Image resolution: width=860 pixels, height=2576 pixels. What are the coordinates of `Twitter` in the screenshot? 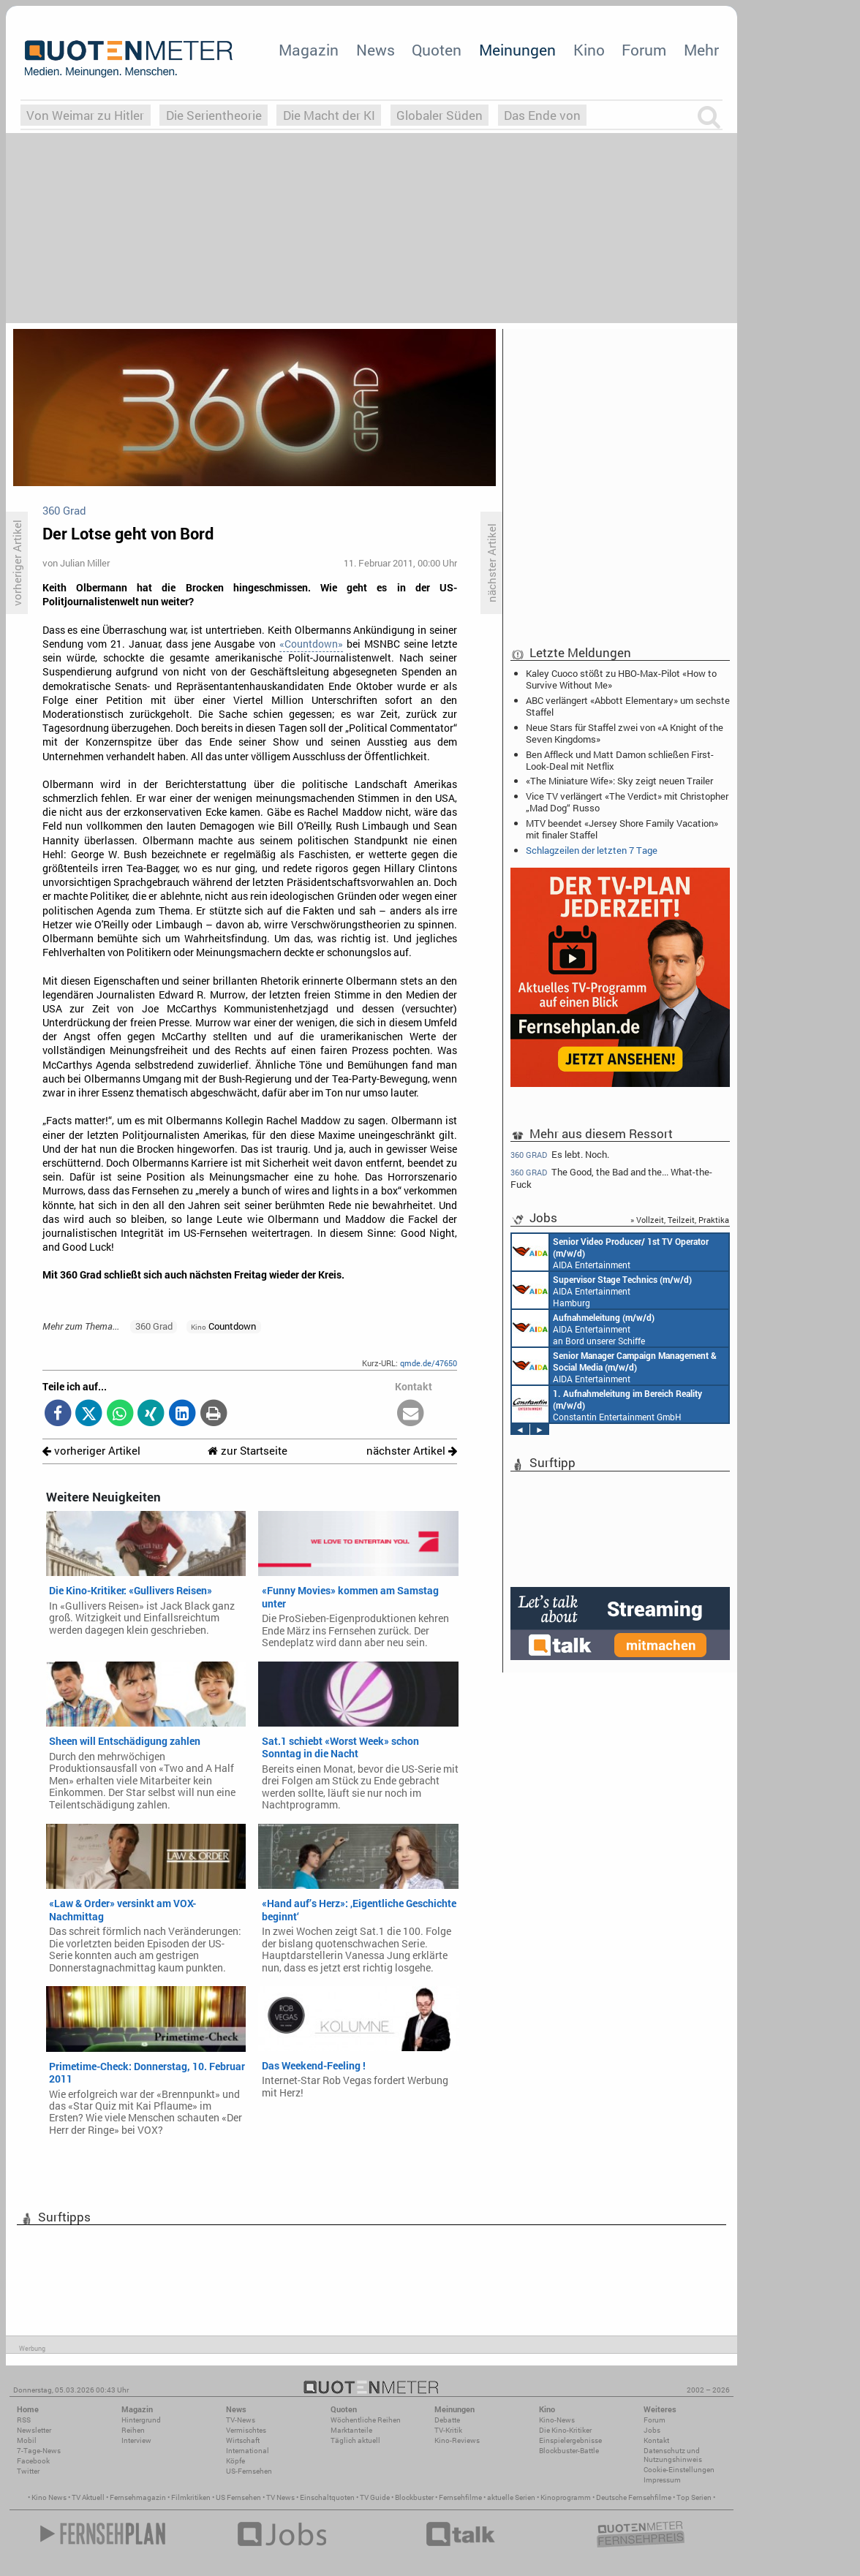 It's located at (28, 2471).